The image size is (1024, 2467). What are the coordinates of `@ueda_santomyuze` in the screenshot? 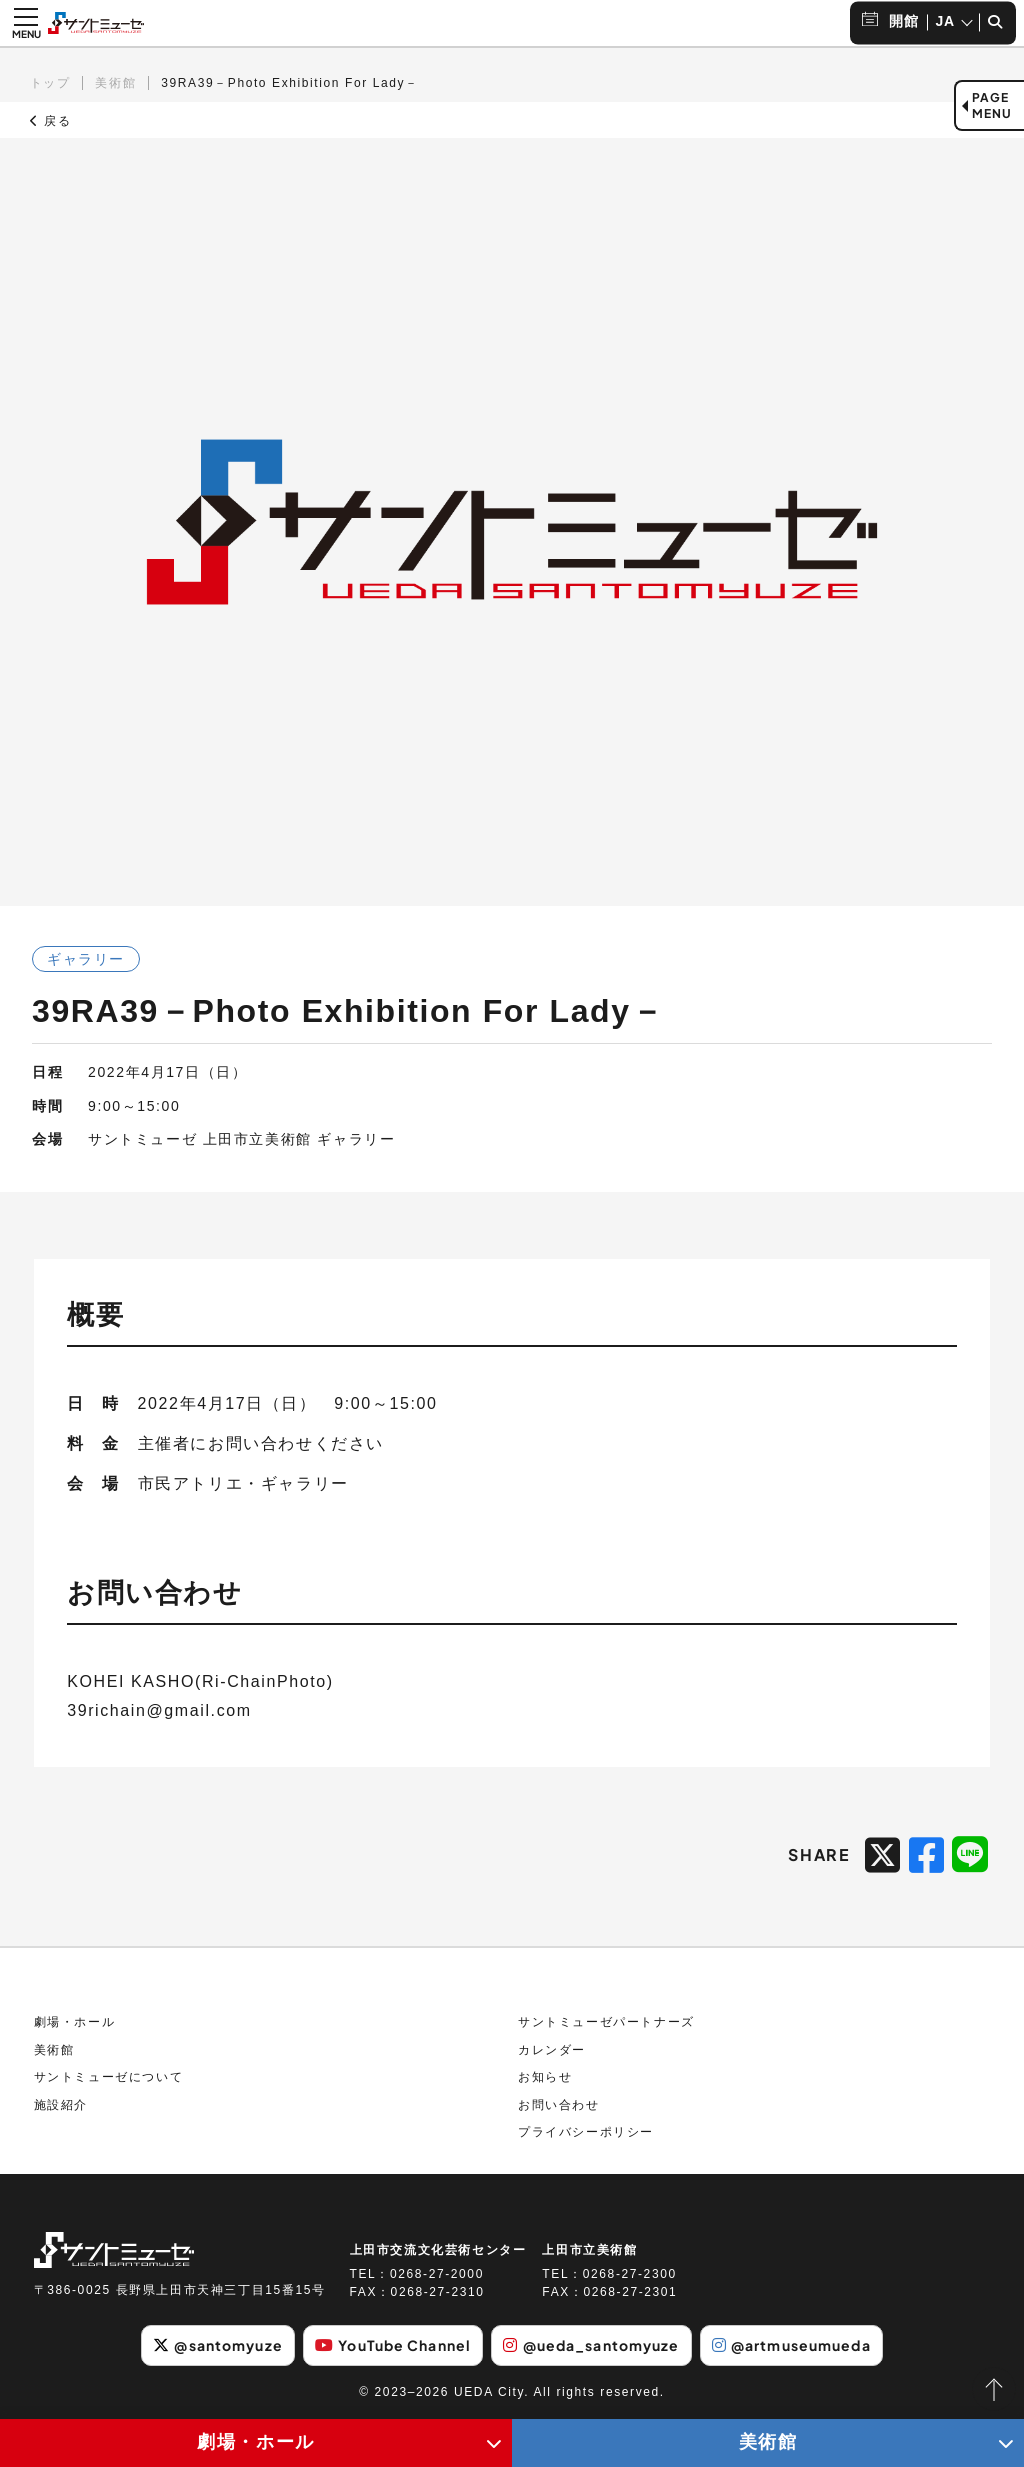 It's located at (591, 2345).